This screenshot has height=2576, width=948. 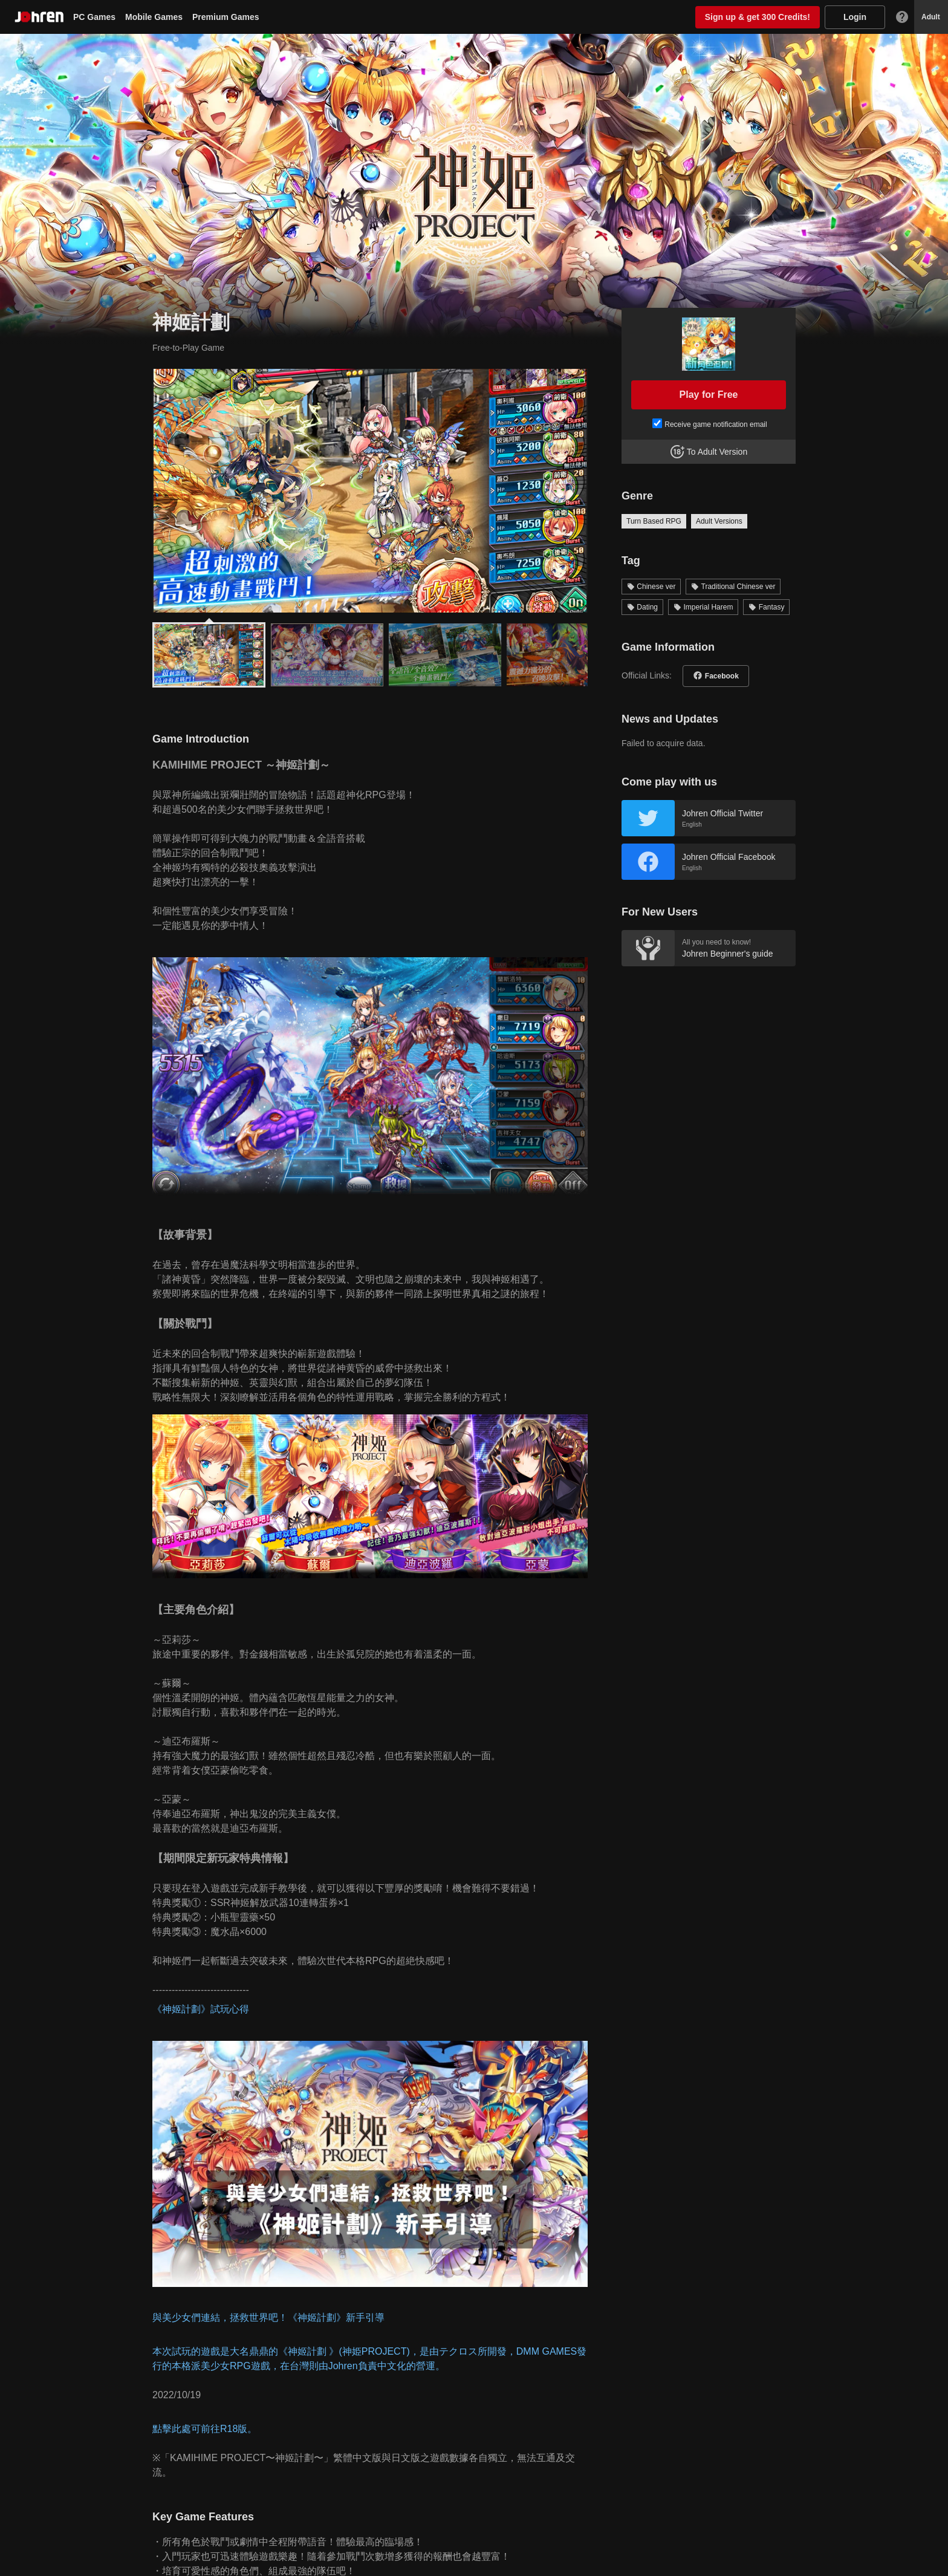 What do you see at coordinates (653, 521) in the screenshot?
I see `Turn Based RPG` at bounding box center [653, 521].